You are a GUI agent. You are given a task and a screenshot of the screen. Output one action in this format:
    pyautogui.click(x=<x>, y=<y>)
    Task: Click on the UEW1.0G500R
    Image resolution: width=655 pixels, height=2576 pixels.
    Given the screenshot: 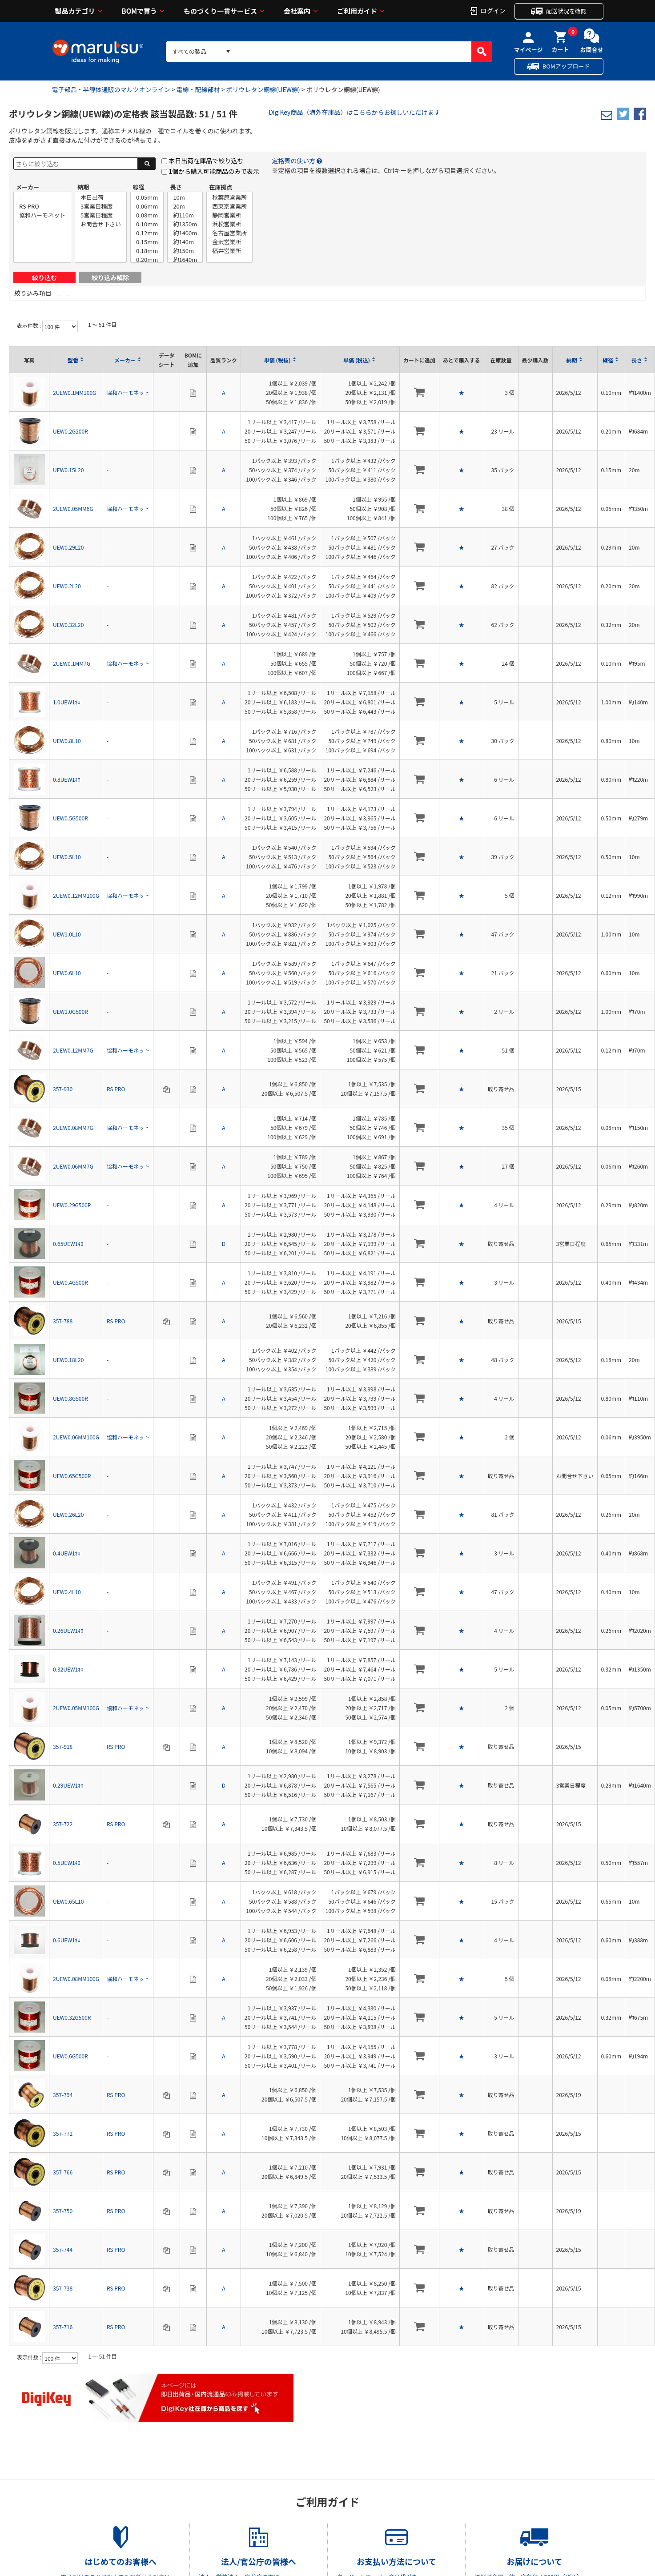 What is the action you would take?
    pyautogui.click(x=70, y=1011)
    